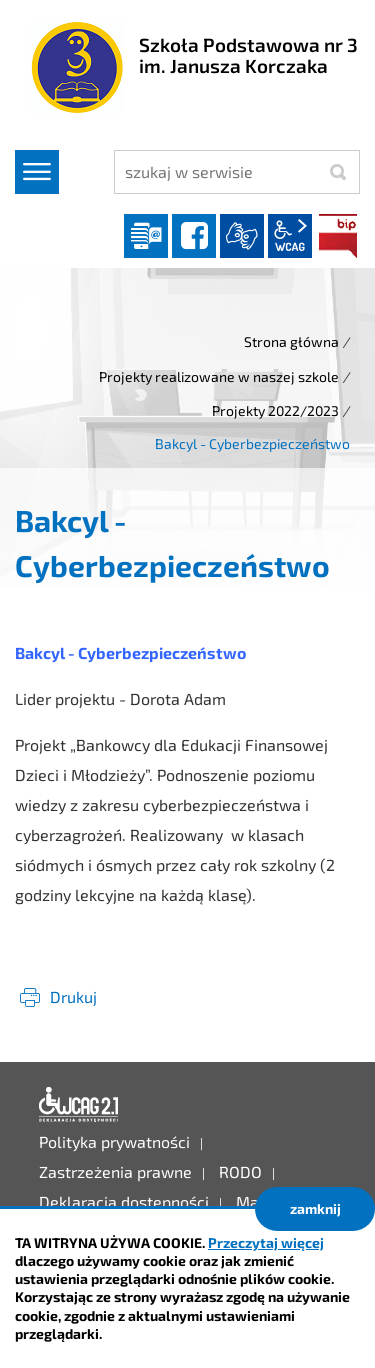 The height and width of the screenshot is (1368, 375). What do you see at coordinates (338, 236) in the screenshot?
I see `BIP` at bounding box center [338, 236].